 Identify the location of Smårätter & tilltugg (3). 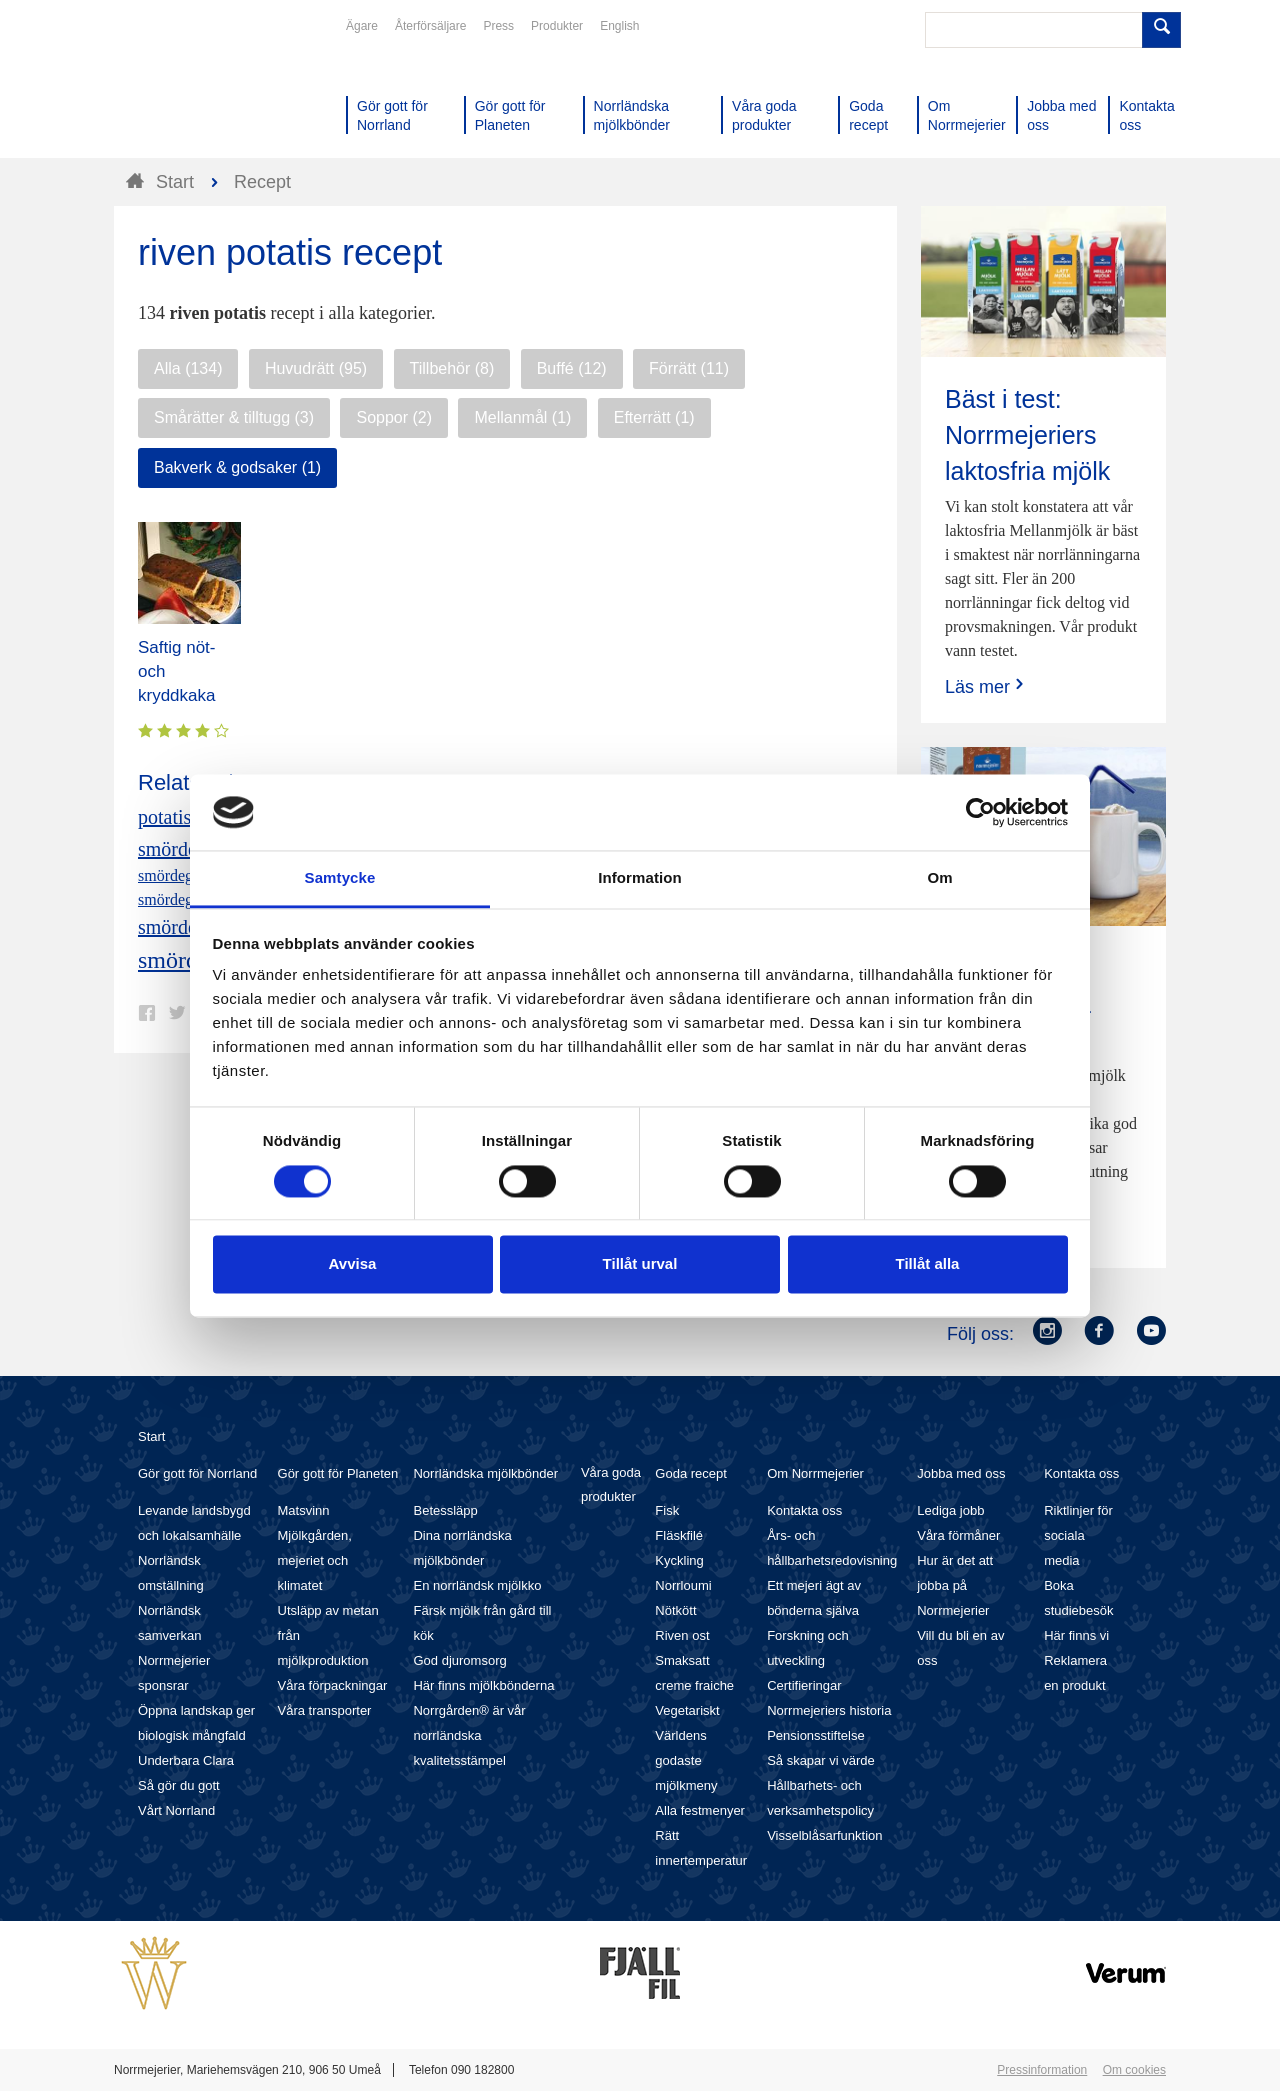
(234, 417).